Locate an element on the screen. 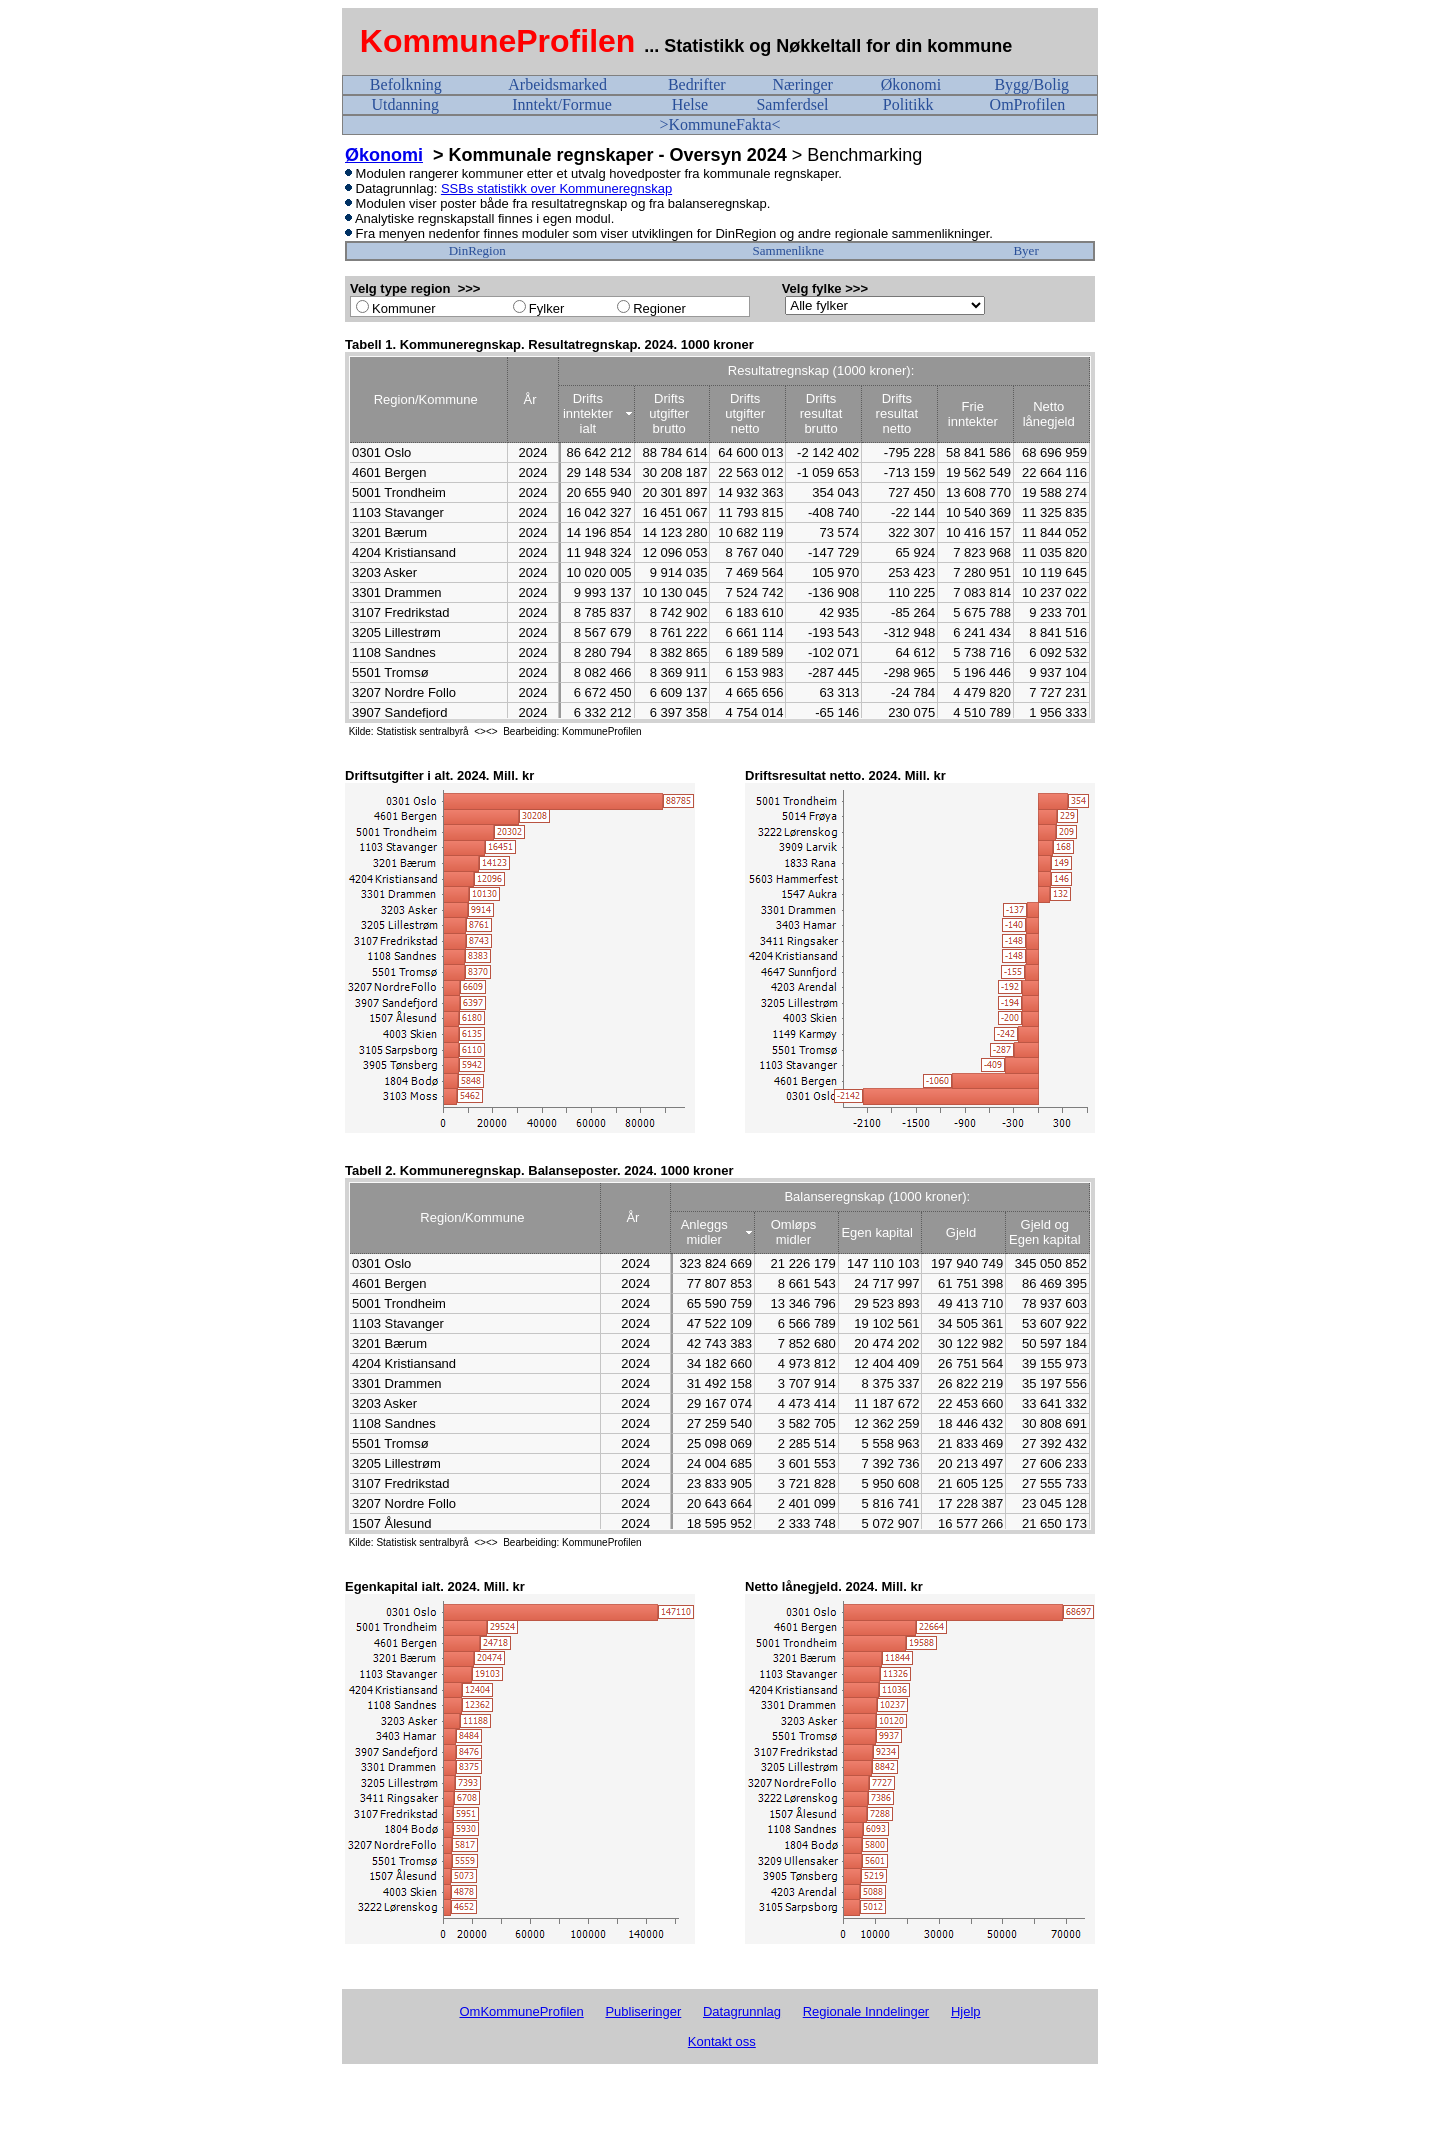  Kommuner is located at coordinates (404, 308).